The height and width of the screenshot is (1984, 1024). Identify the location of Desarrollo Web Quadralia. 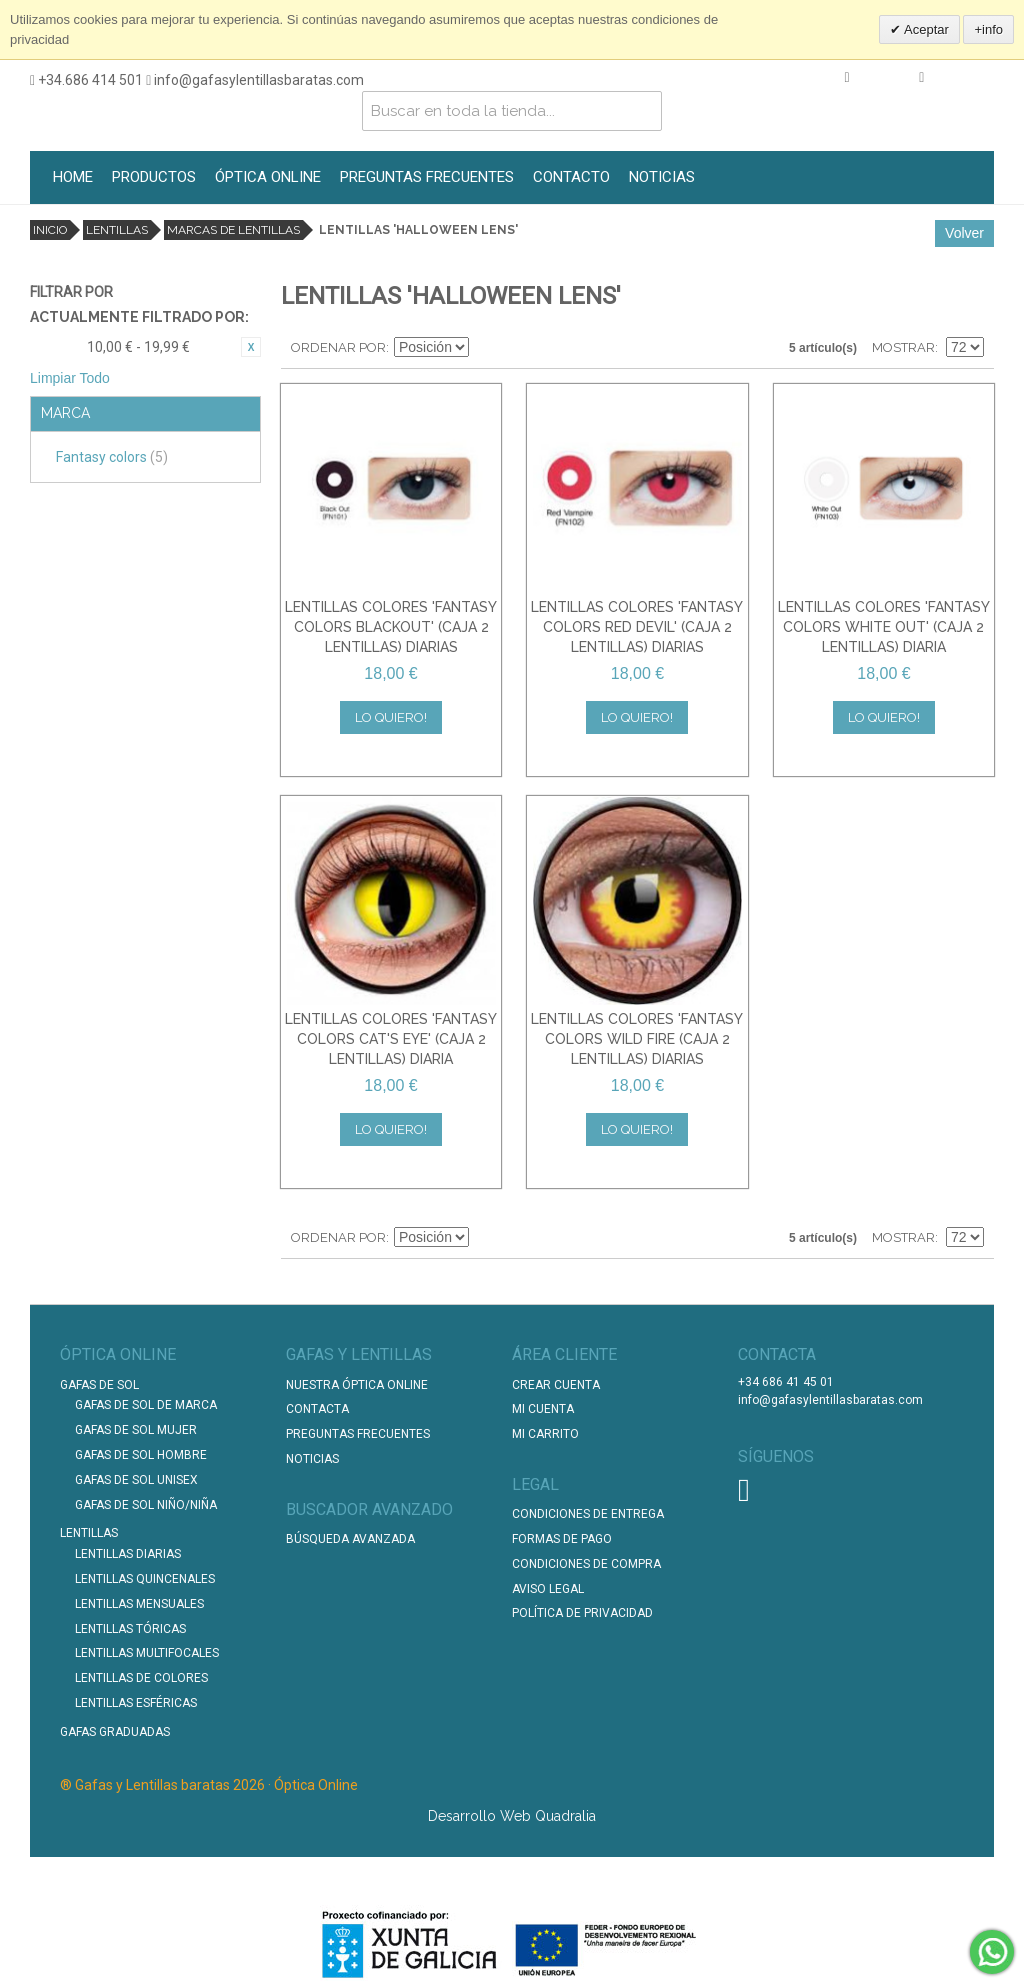
(512, 1816).